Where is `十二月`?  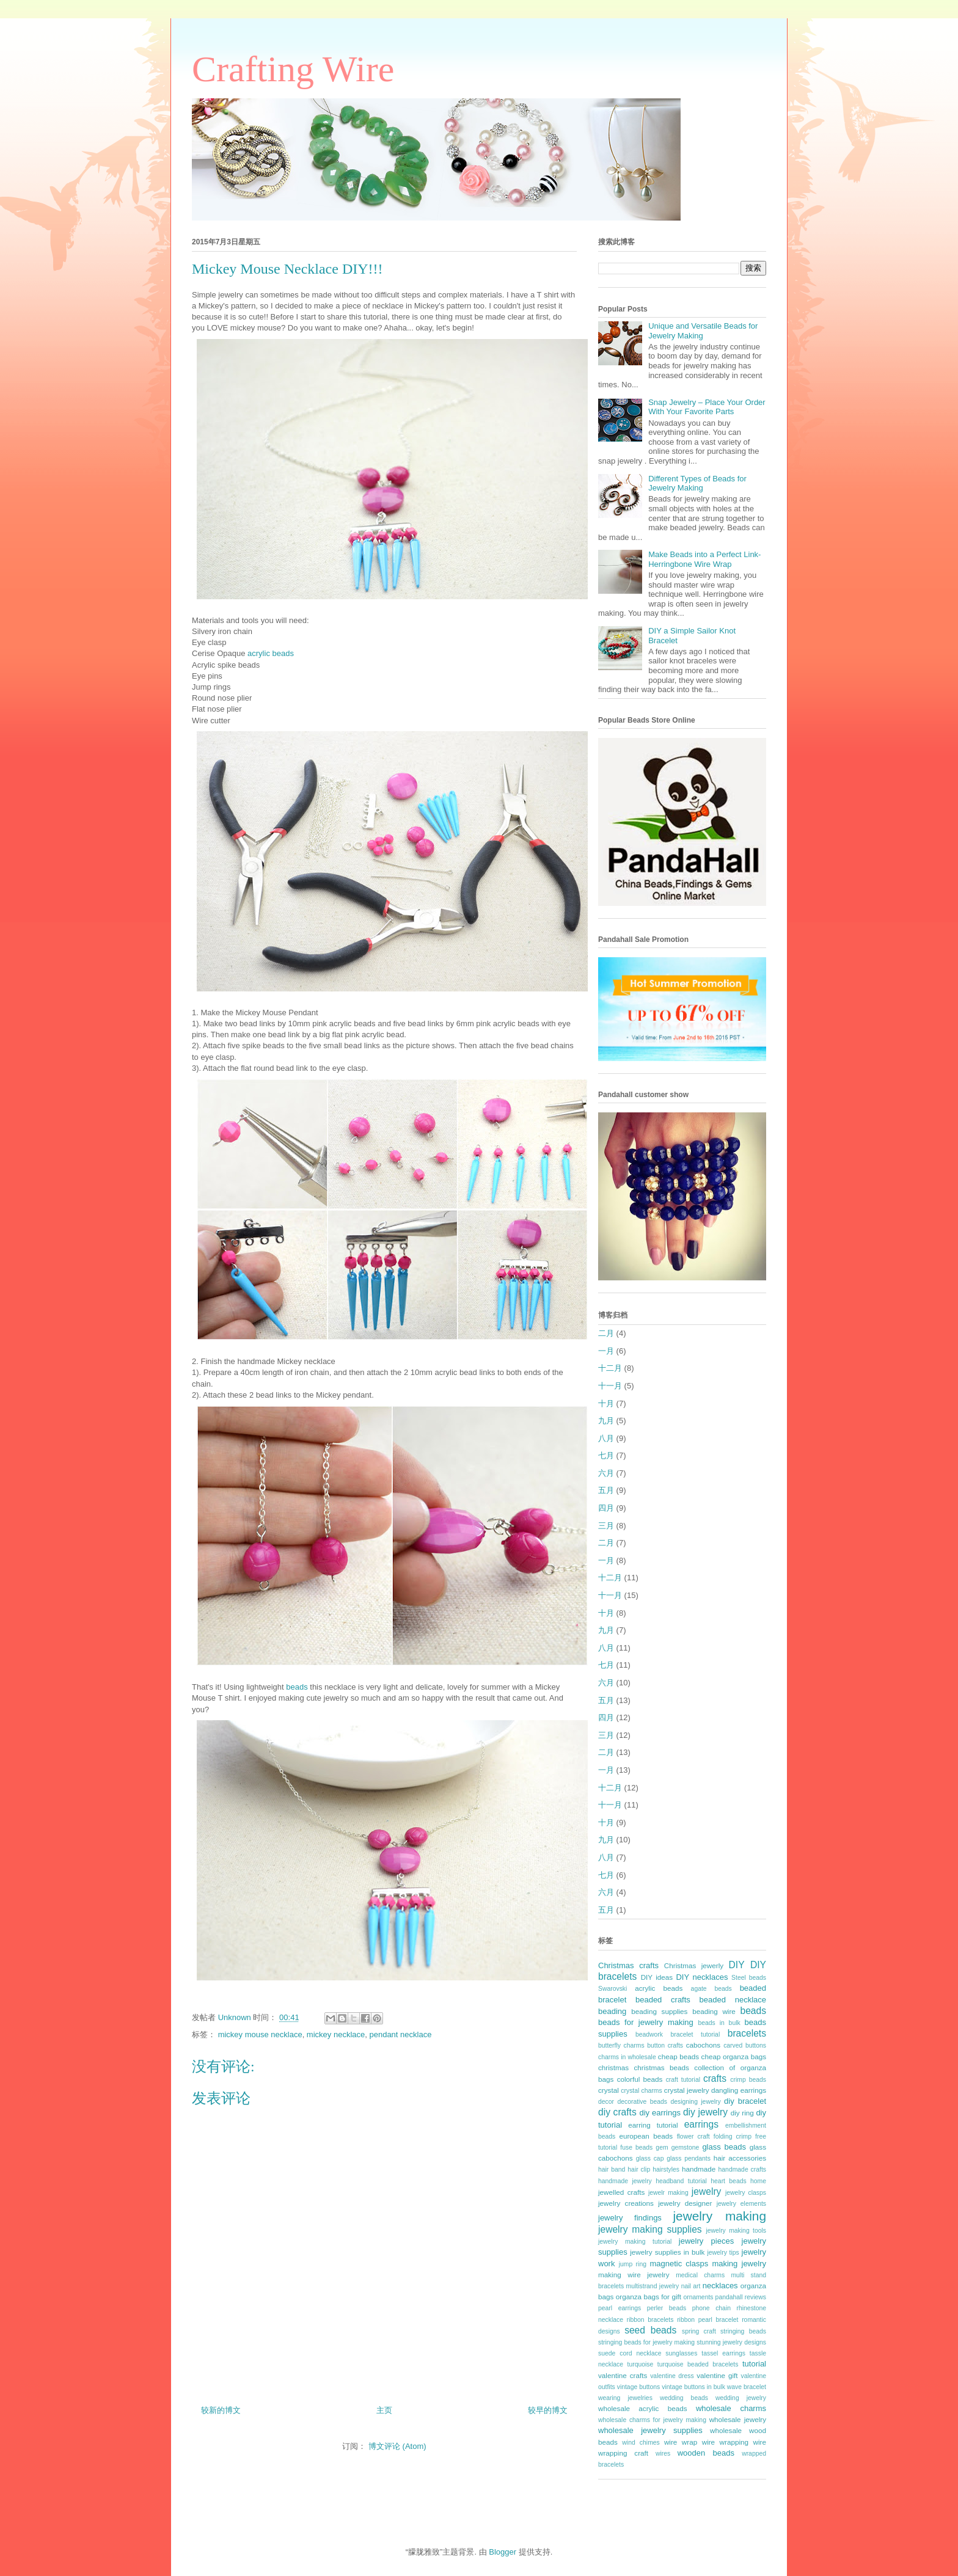 十二月 is located at coordinates (610, 1368).